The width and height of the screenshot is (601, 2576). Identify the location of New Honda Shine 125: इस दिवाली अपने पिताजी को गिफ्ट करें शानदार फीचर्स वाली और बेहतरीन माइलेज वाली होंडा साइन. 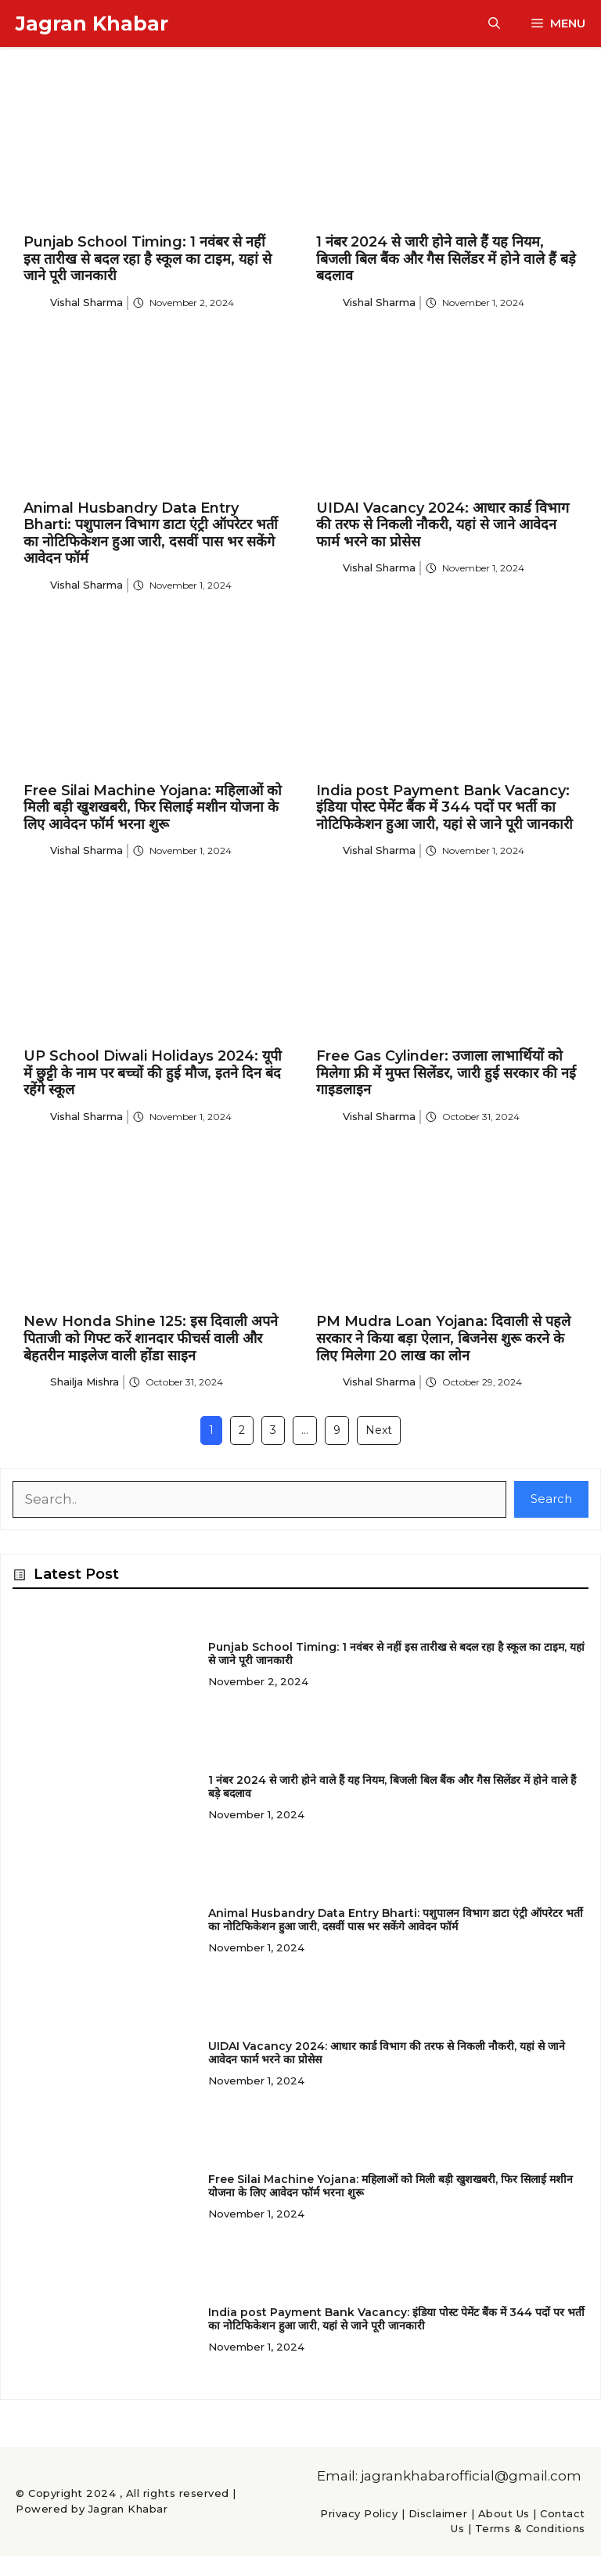
(150, 1338).